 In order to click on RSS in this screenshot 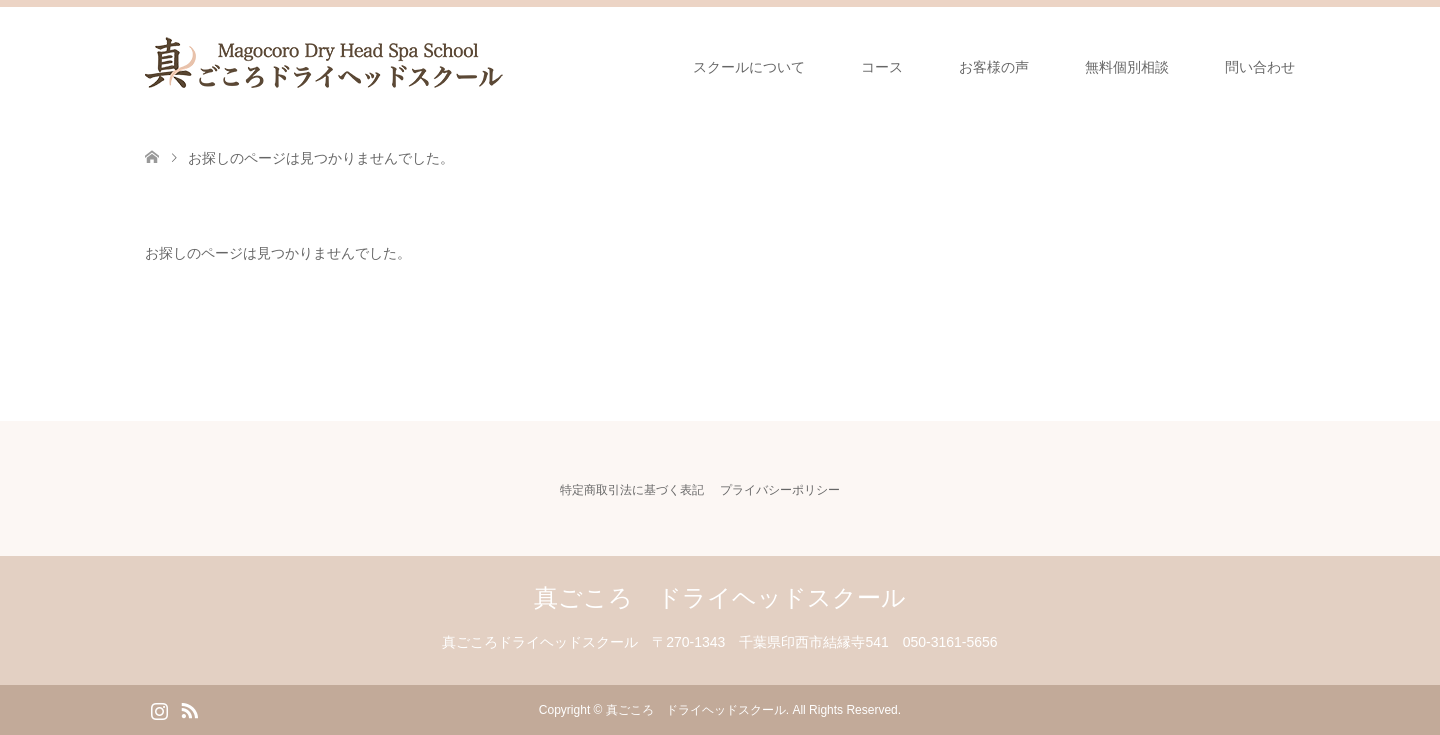, I will do `click(189, 709)`.